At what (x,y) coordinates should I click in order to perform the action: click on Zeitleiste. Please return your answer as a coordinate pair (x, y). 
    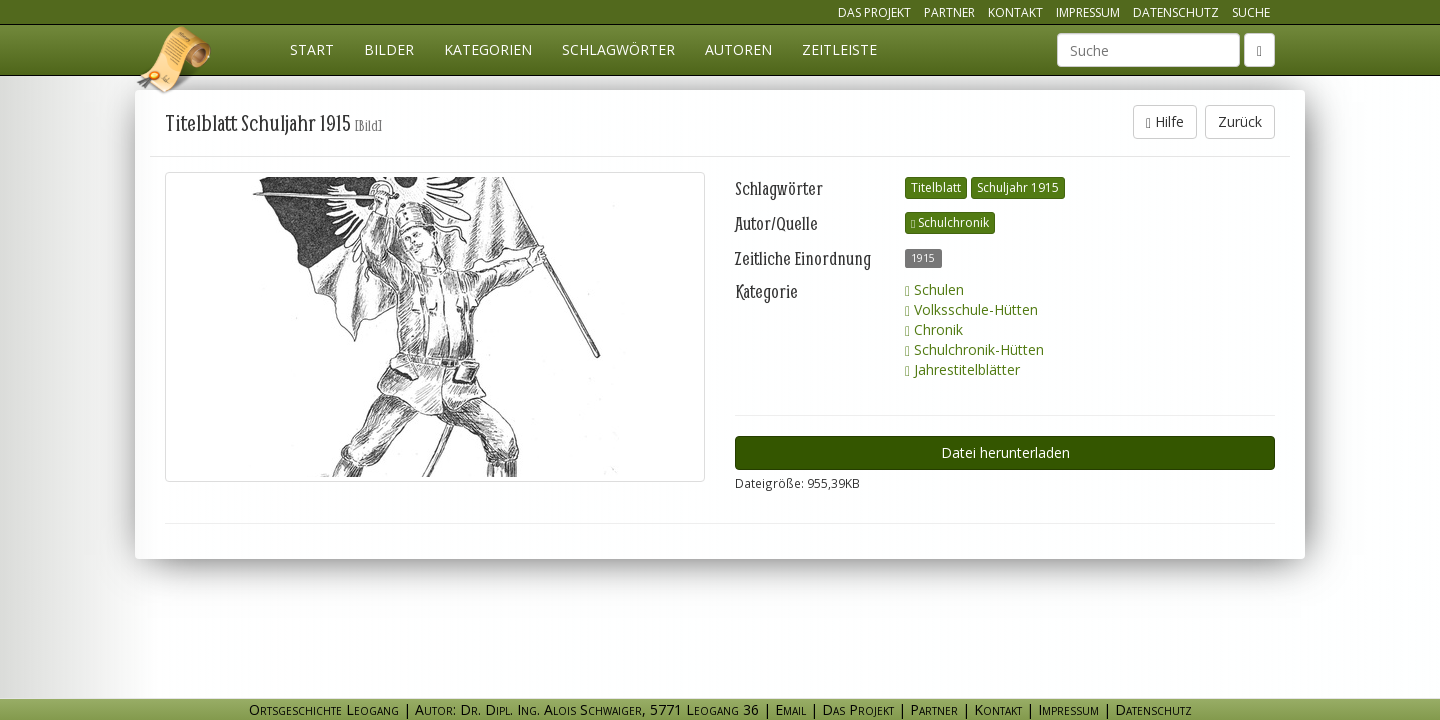
    Looking at the image, I should click on (839, 49).